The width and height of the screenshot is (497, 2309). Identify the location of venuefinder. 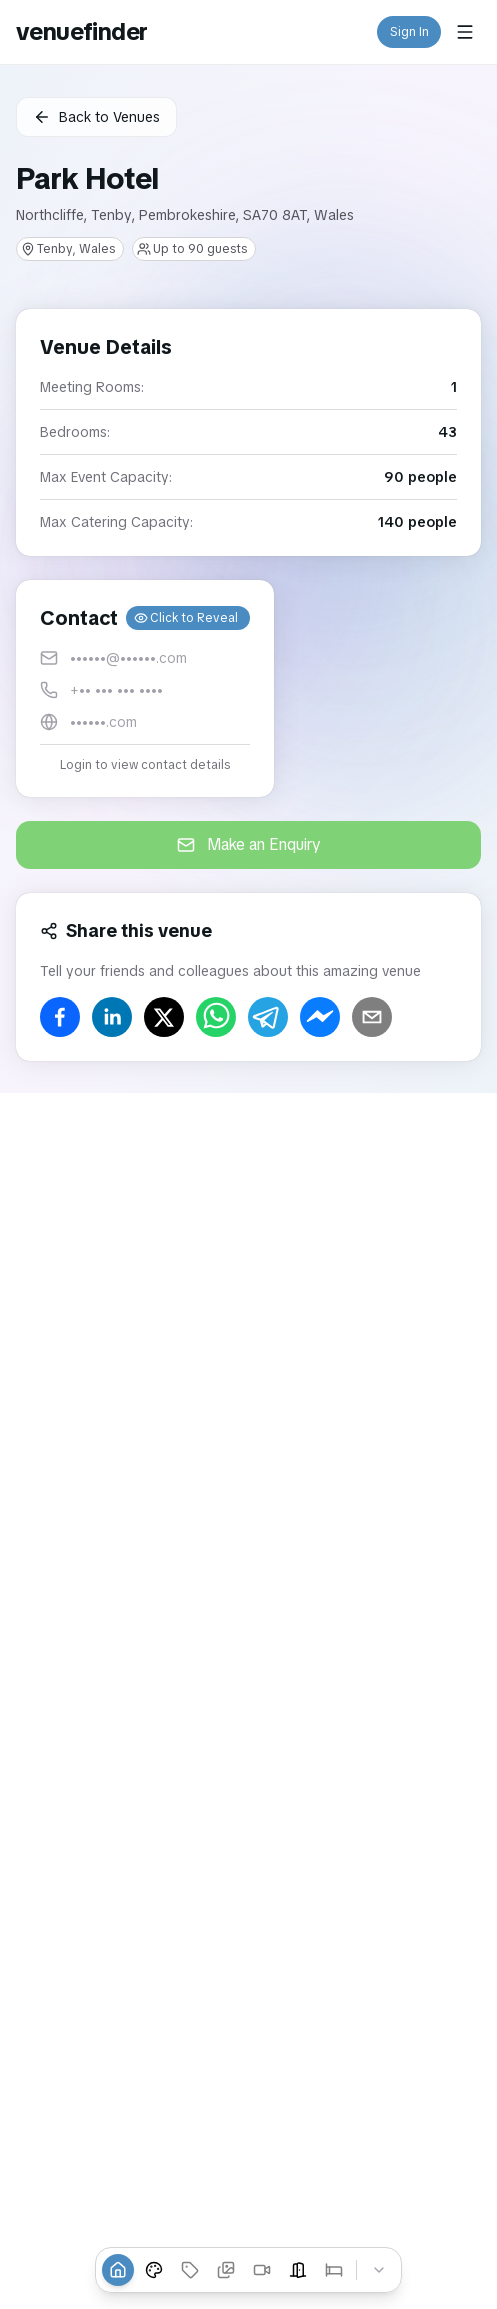
(81, 31).